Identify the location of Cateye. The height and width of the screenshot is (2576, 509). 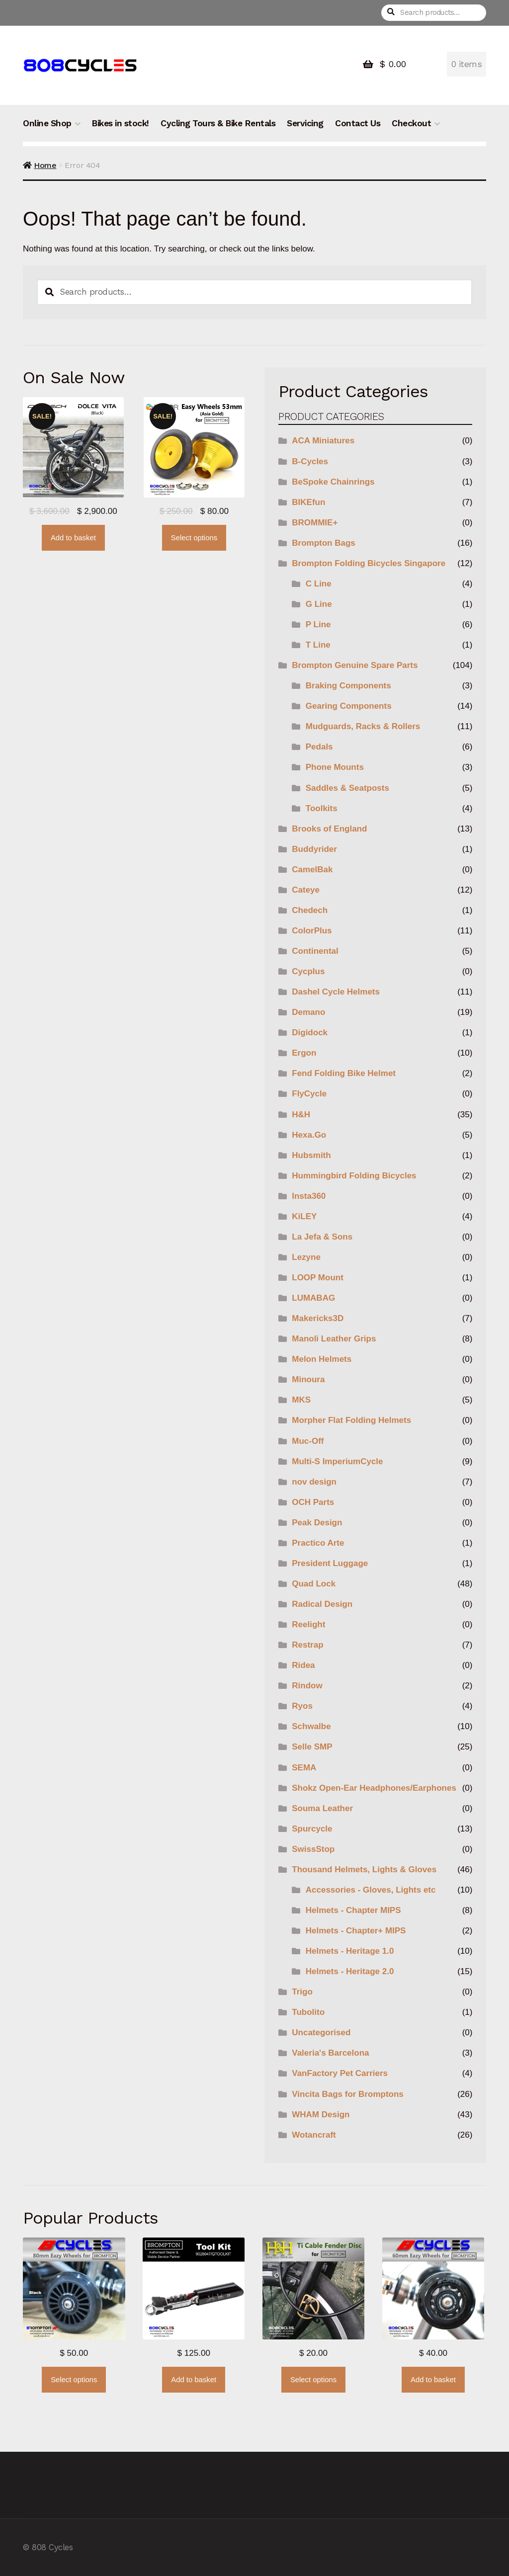
(306, 890).